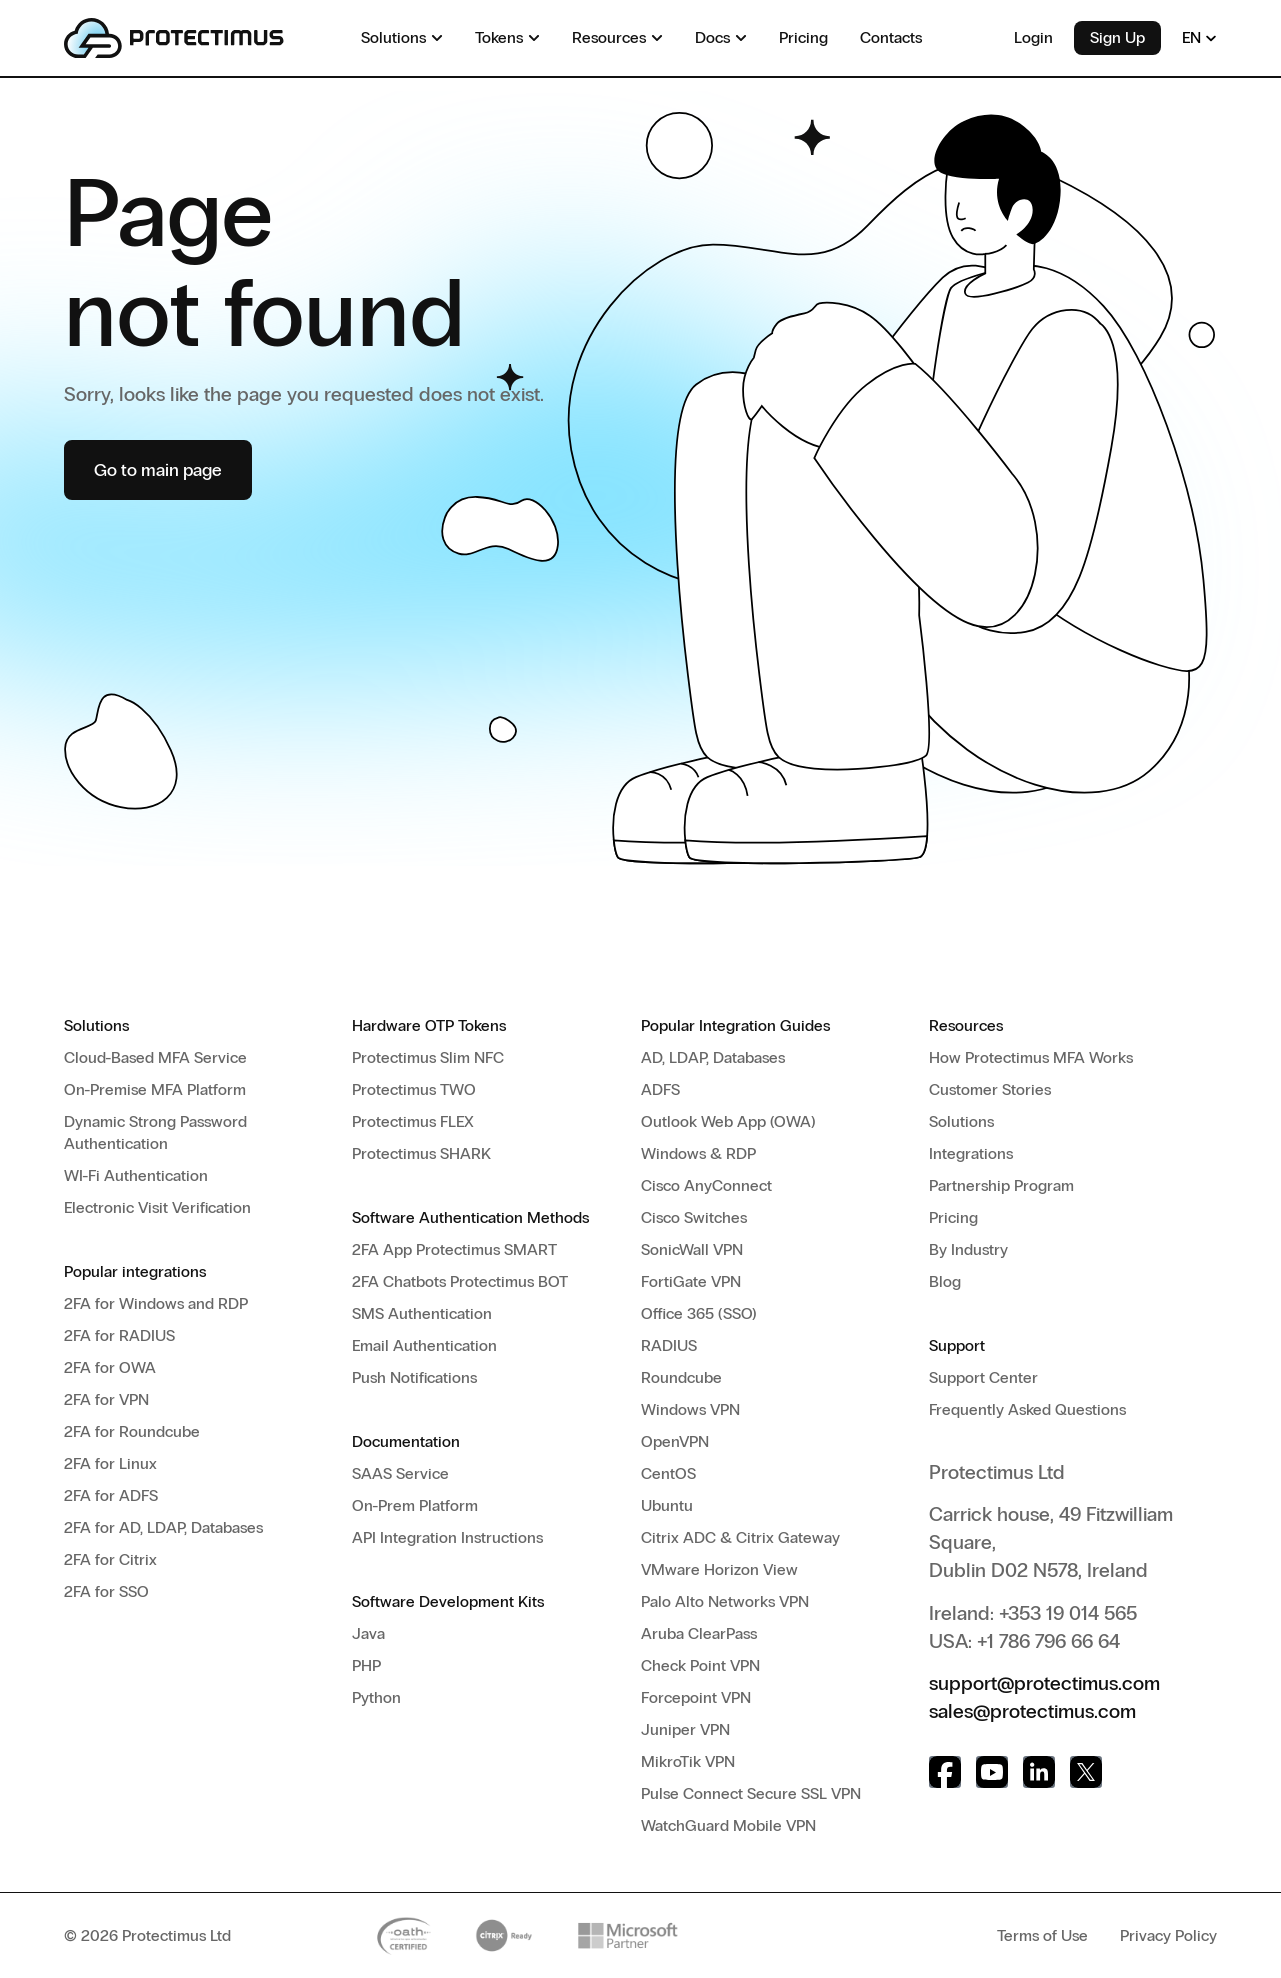 The height and width of the screenshot is (1978, 1281). What do you see at coordinates (96, 1025) in the screenshot?
I see `Solutions` at bounding box center [96, 1025].